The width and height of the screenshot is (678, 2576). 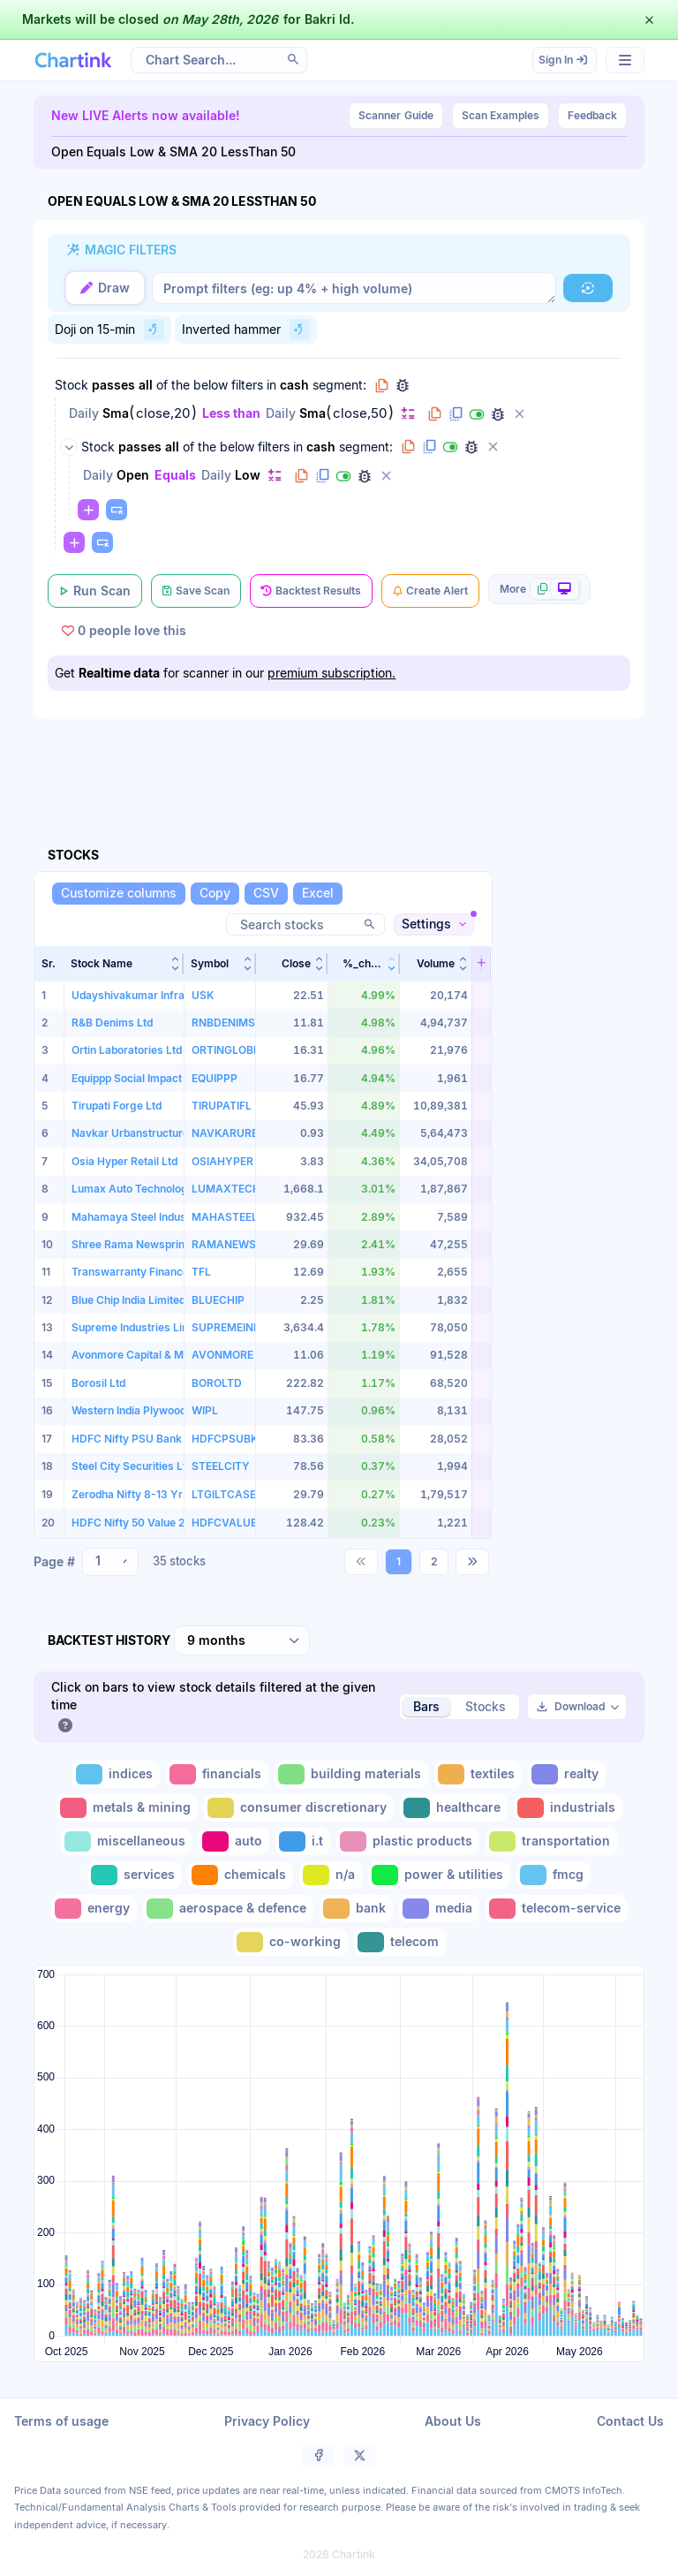 I want to click on Scan Examples, so click(x=500, y=115).